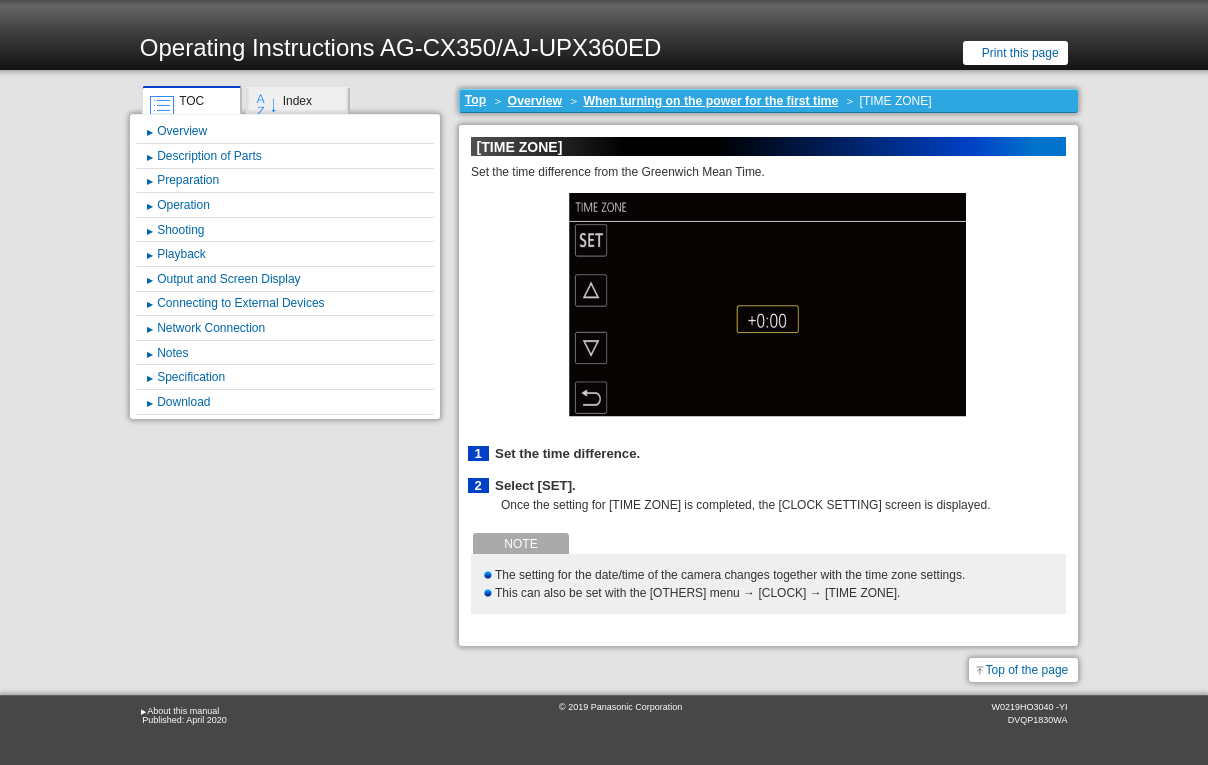 The height and width of the screenshot is (765, 1208). What do you see at coordinates (191, 101) in the screenshot?
I see `TOC` at bounding box center [191, 101].